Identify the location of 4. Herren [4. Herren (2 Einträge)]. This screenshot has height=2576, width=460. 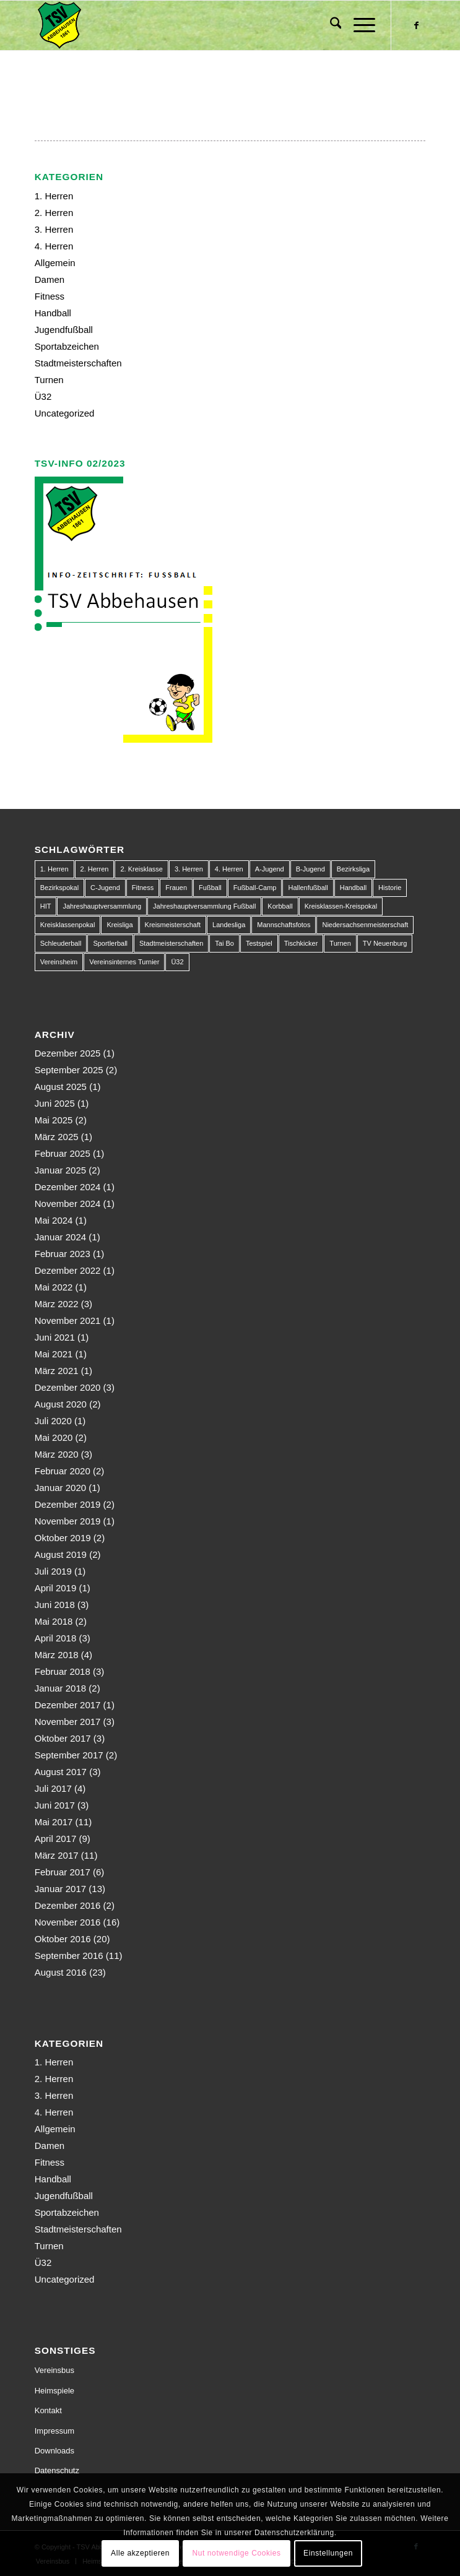
(229, 869).